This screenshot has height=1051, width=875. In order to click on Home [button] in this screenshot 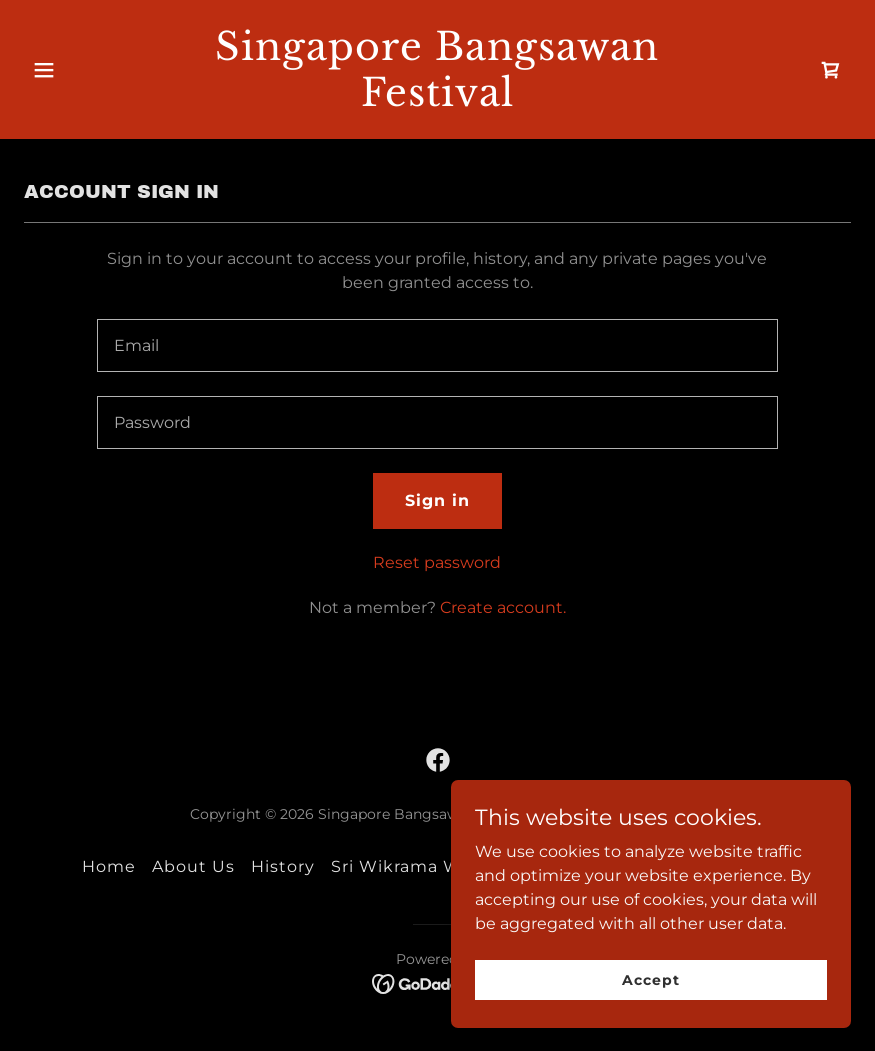, I will do `click(109, 866)`.